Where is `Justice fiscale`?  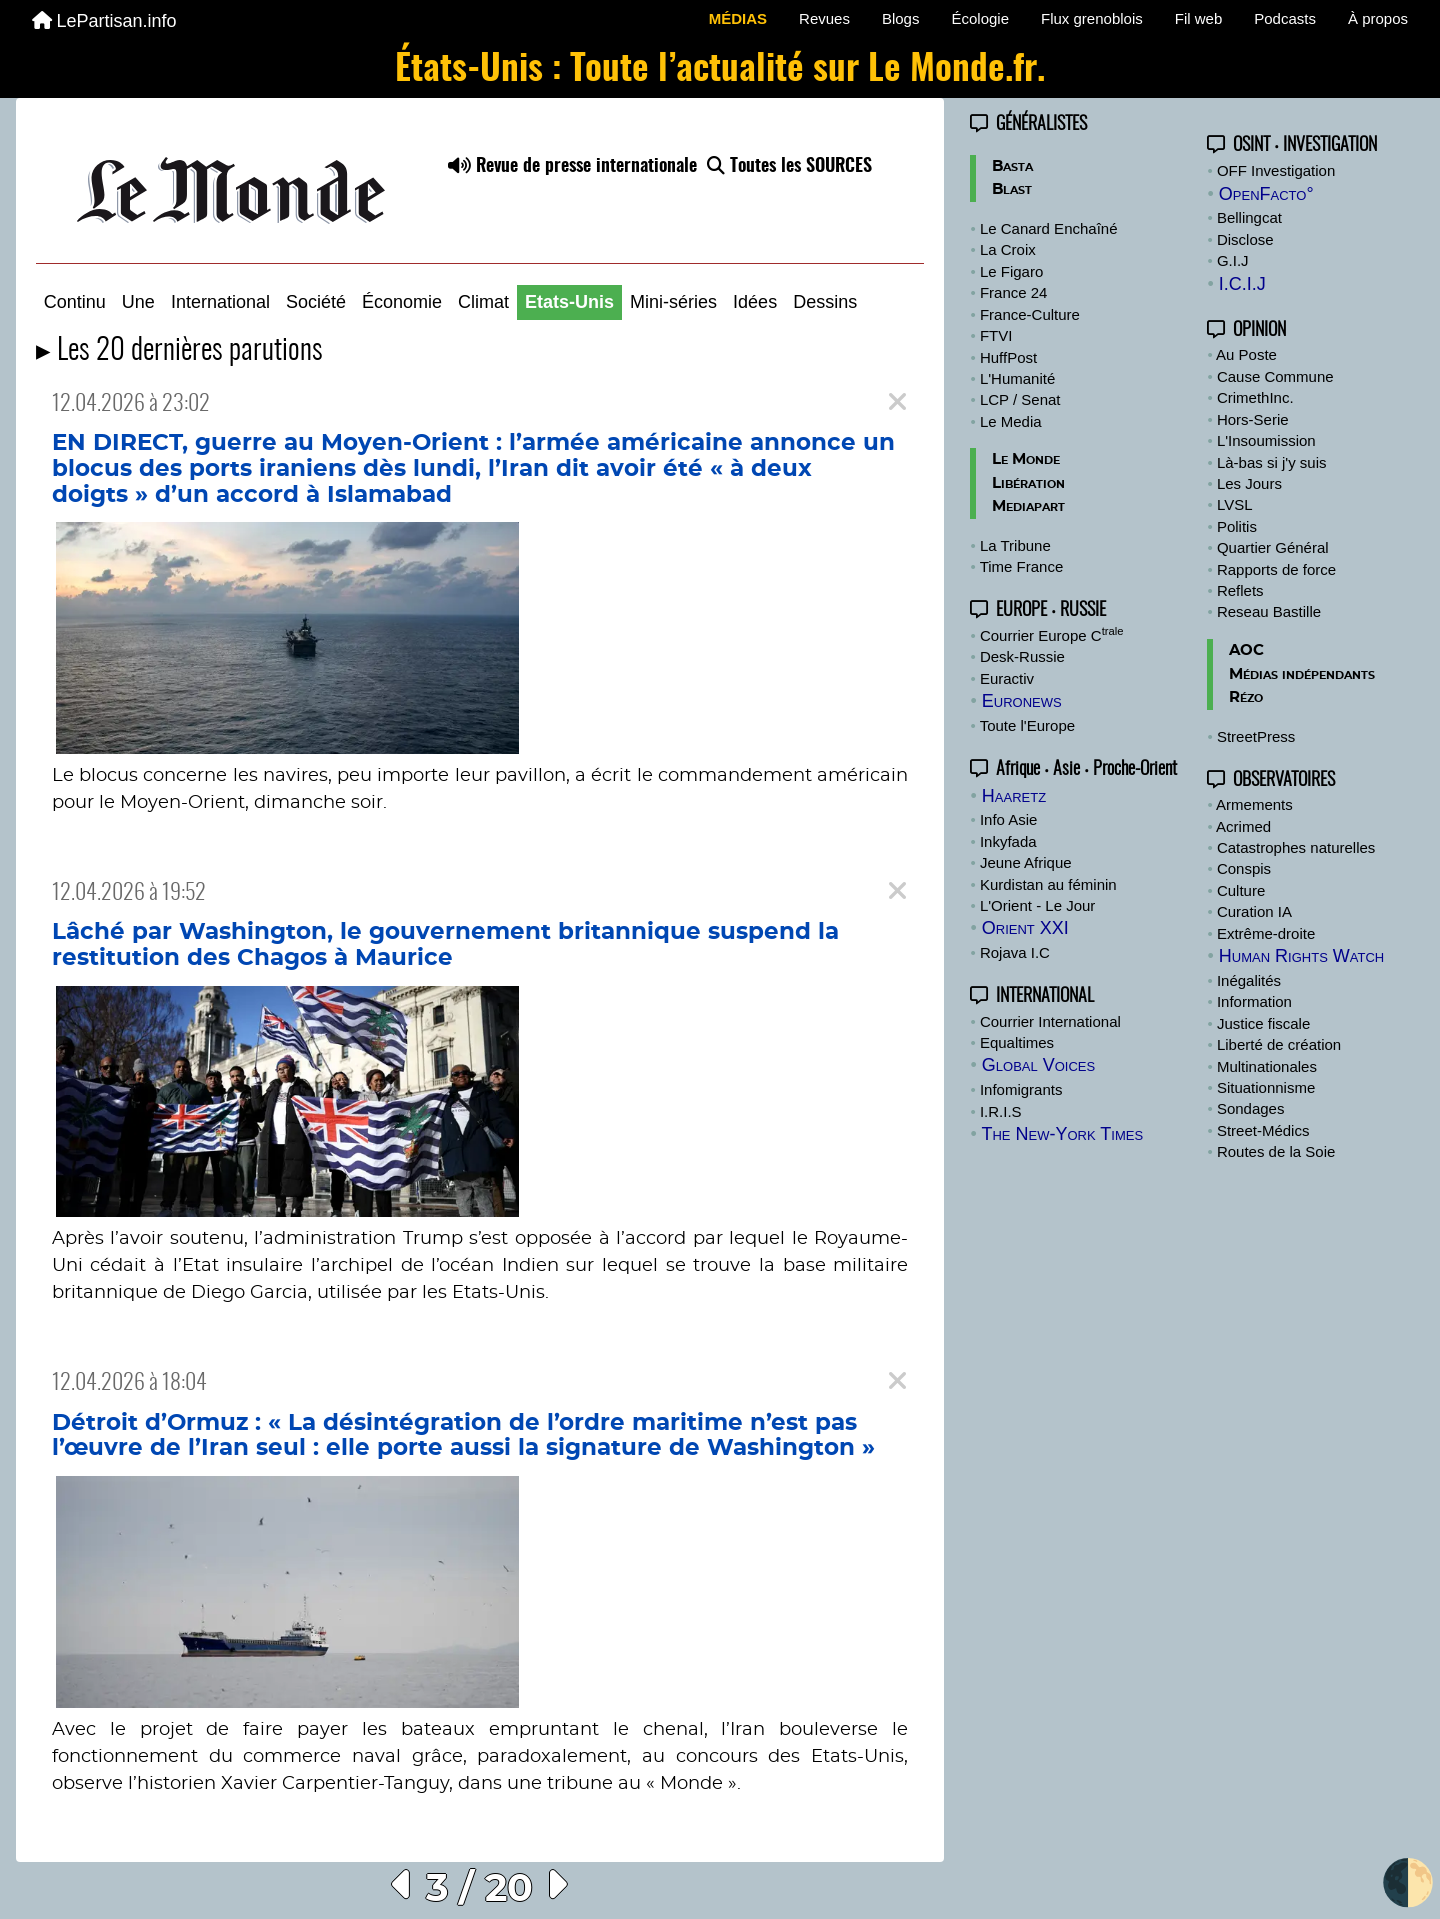 Justice fiscale is located at coordinates (1263, 1023).